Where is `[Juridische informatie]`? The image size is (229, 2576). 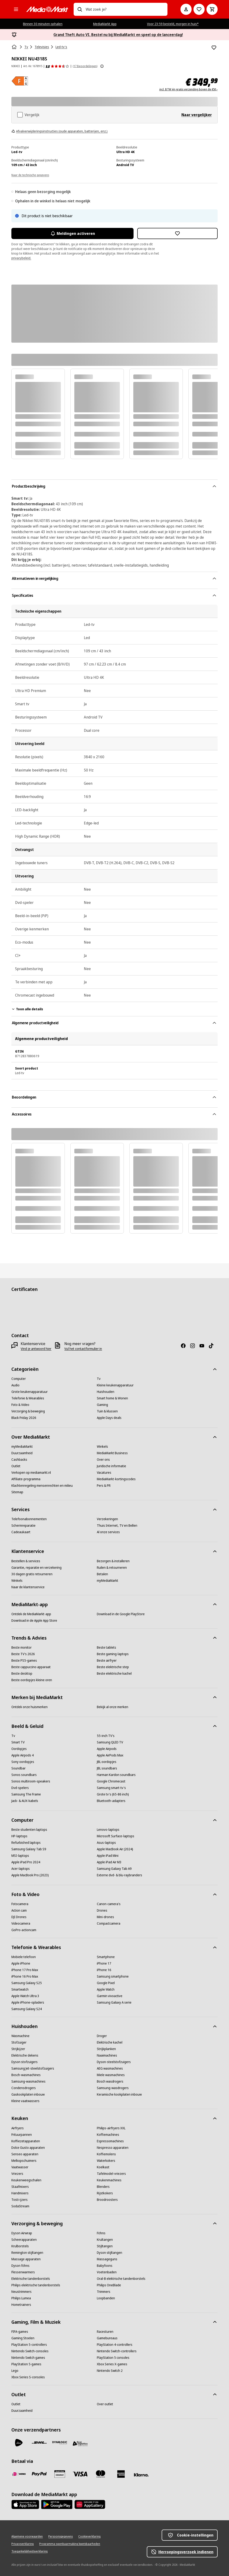
[Juridische informatie] is located at coordinates (111, 1466).